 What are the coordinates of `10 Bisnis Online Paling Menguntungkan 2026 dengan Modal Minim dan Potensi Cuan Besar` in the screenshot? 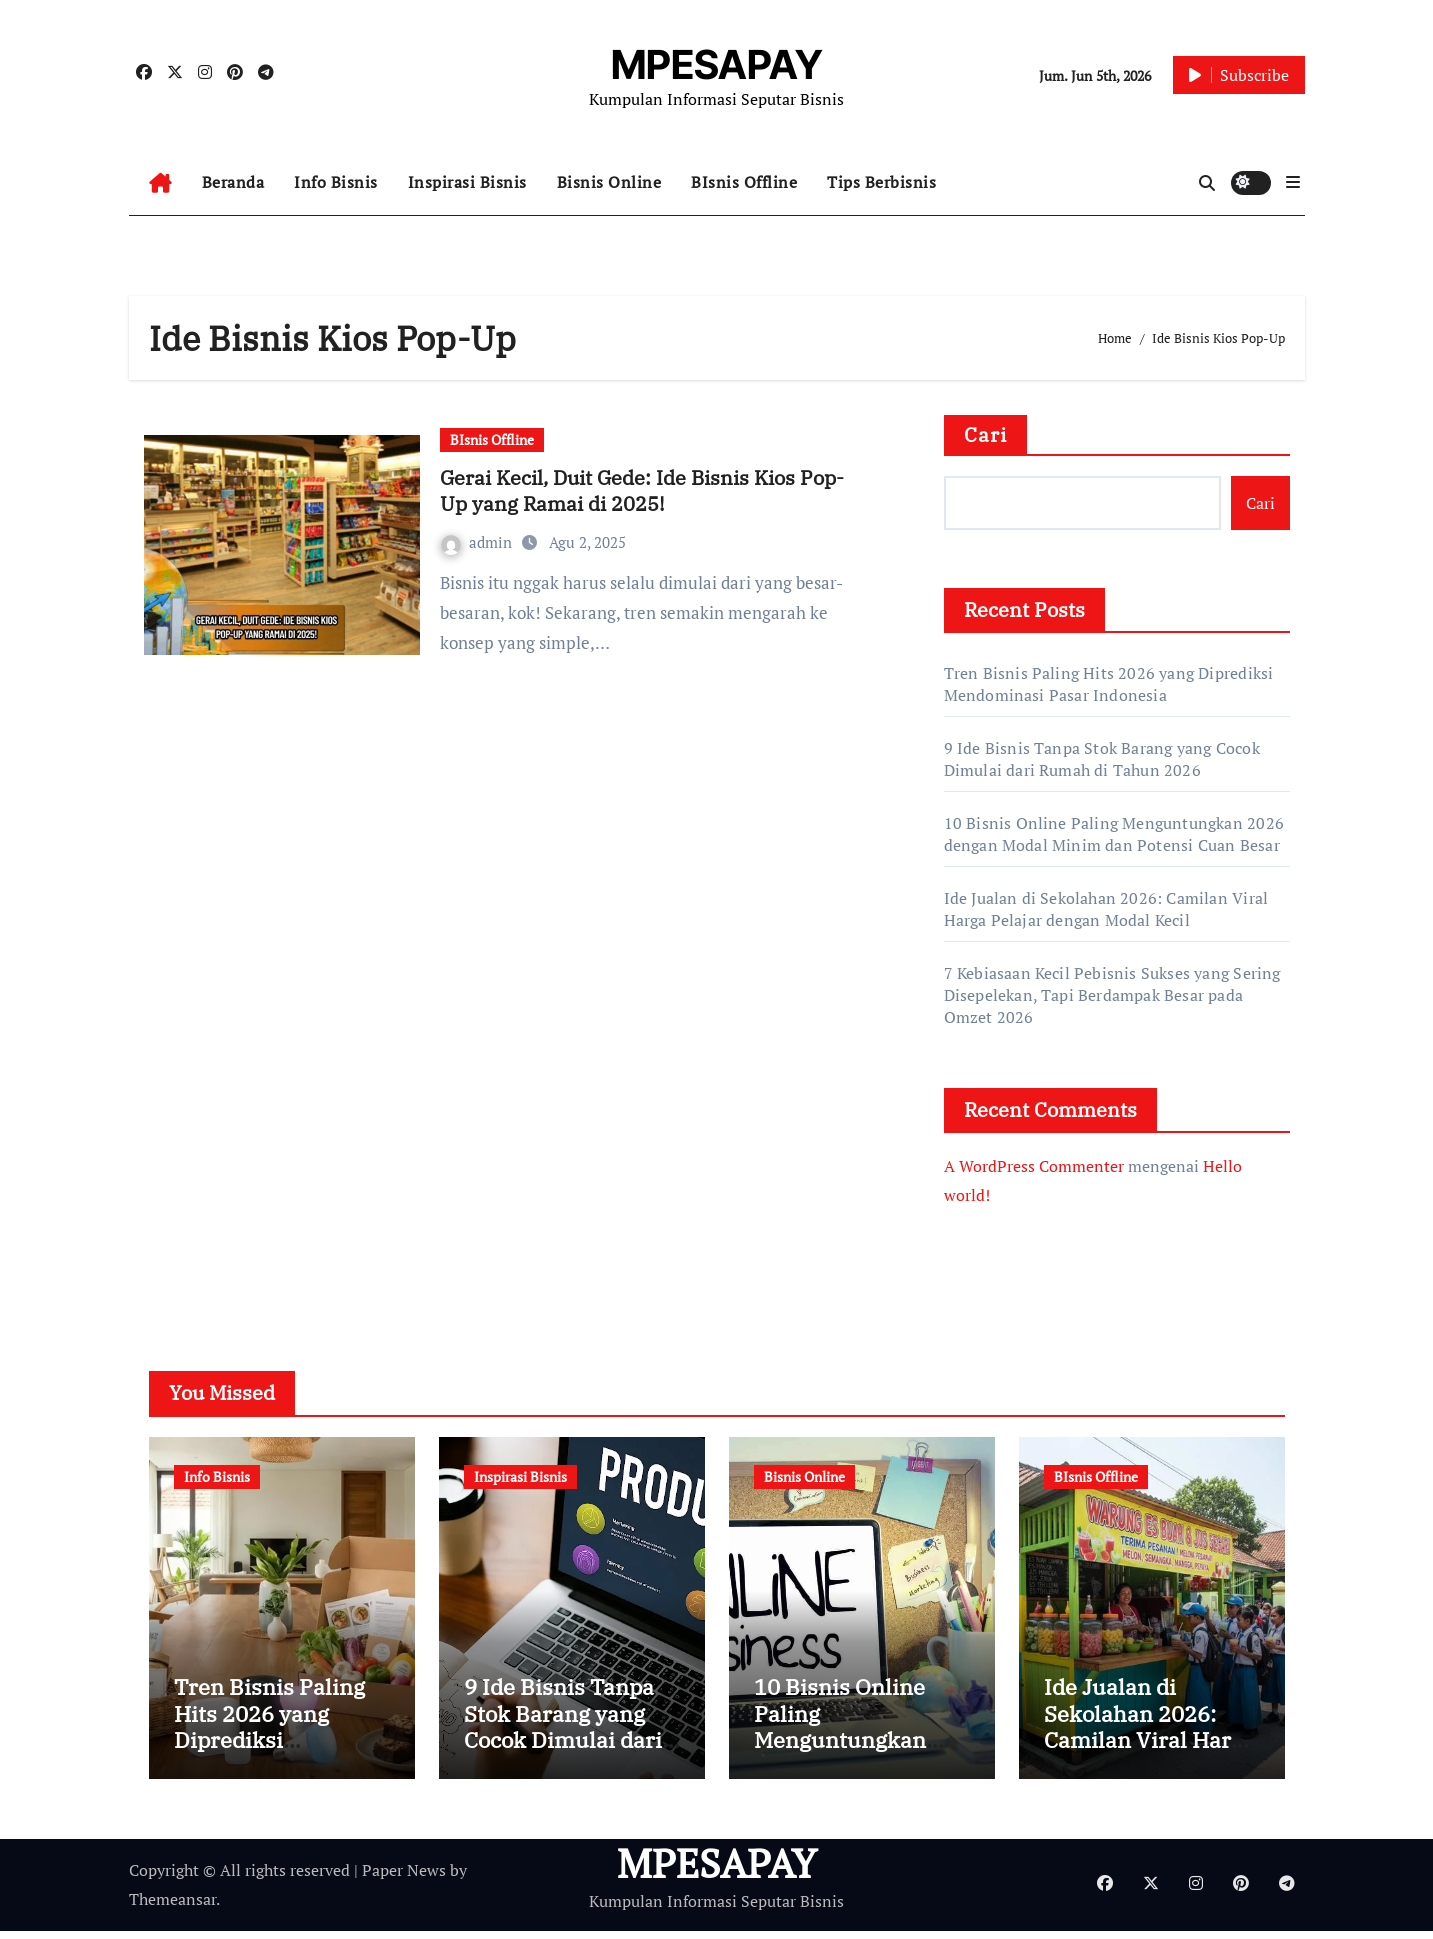 It's located at (1114, 834).